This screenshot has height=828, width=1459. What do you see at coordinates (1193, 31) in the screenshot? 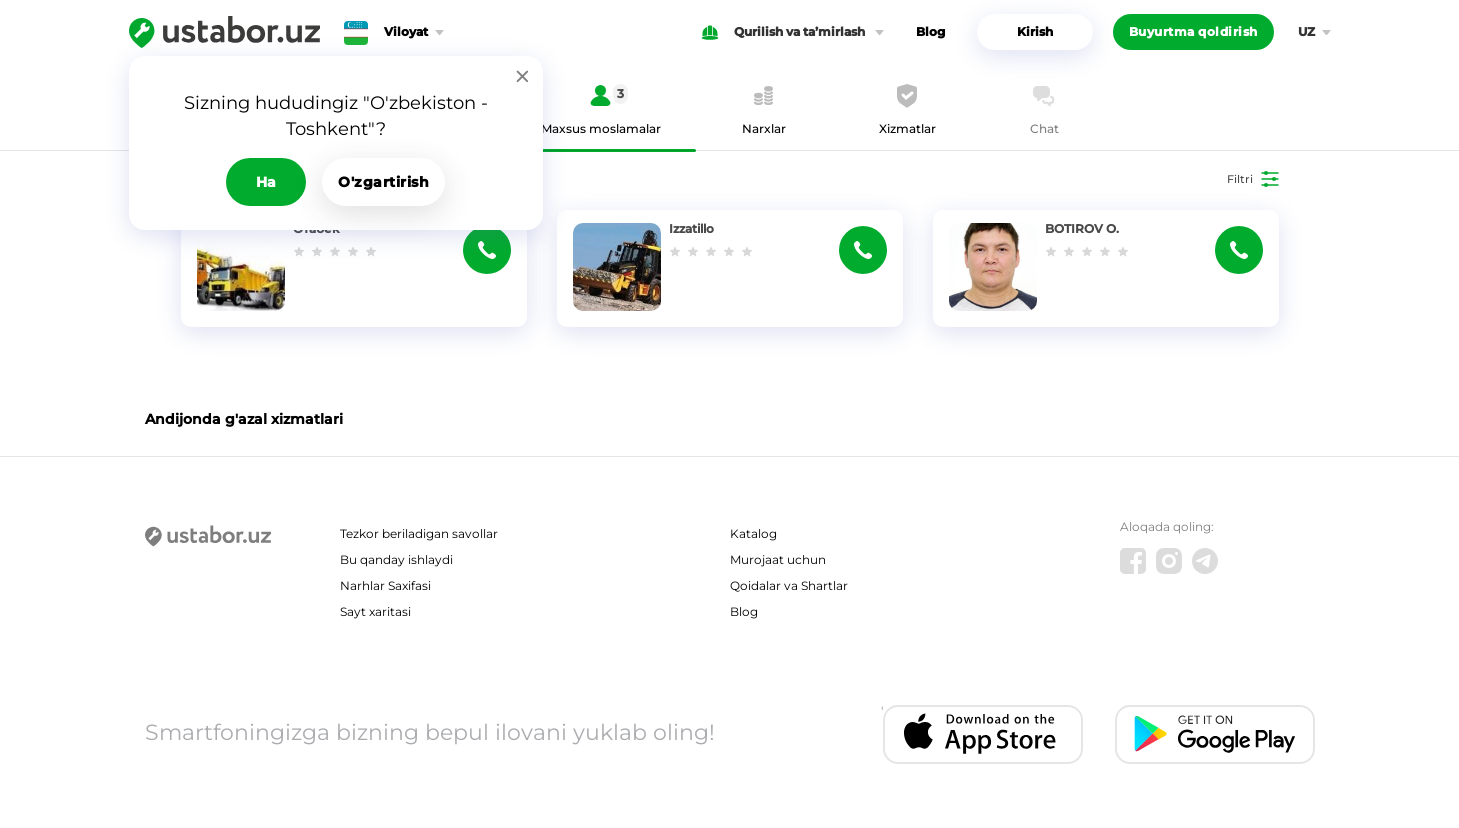
I see `Buyurtma qoldirish` at bounding box center [1193, 31].